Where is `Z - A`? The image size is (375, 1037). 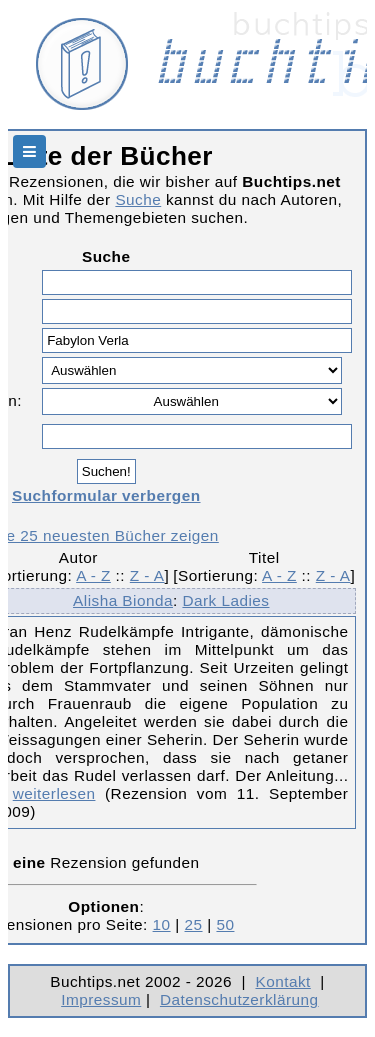
Z - A is located at coordinates (147, 575).